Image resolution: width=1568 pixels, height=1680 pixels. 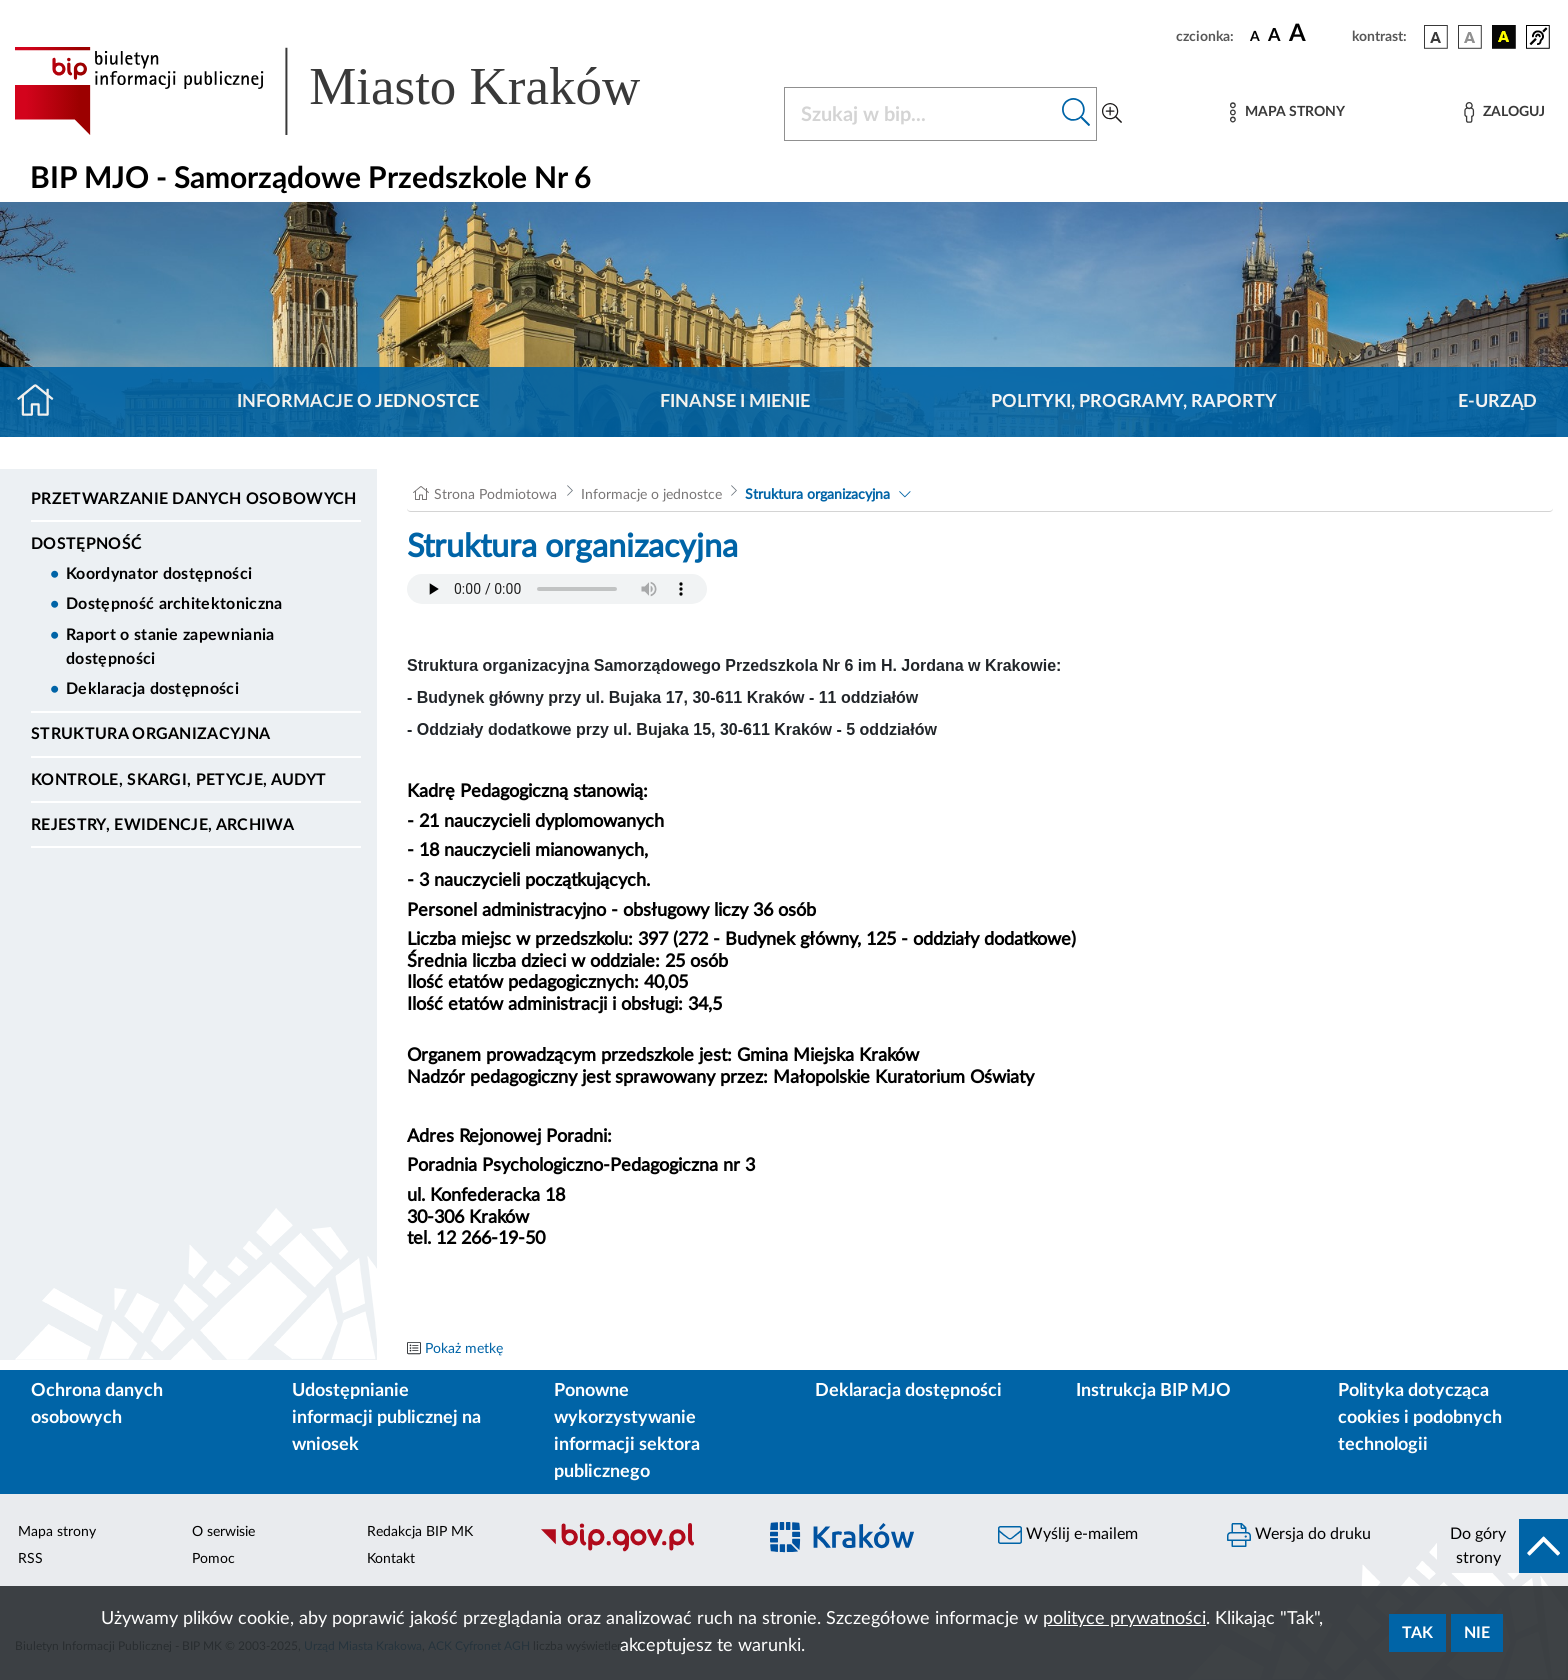 I want to click on Instrukcja BIP MJO, so click(x=1153, y=1391).